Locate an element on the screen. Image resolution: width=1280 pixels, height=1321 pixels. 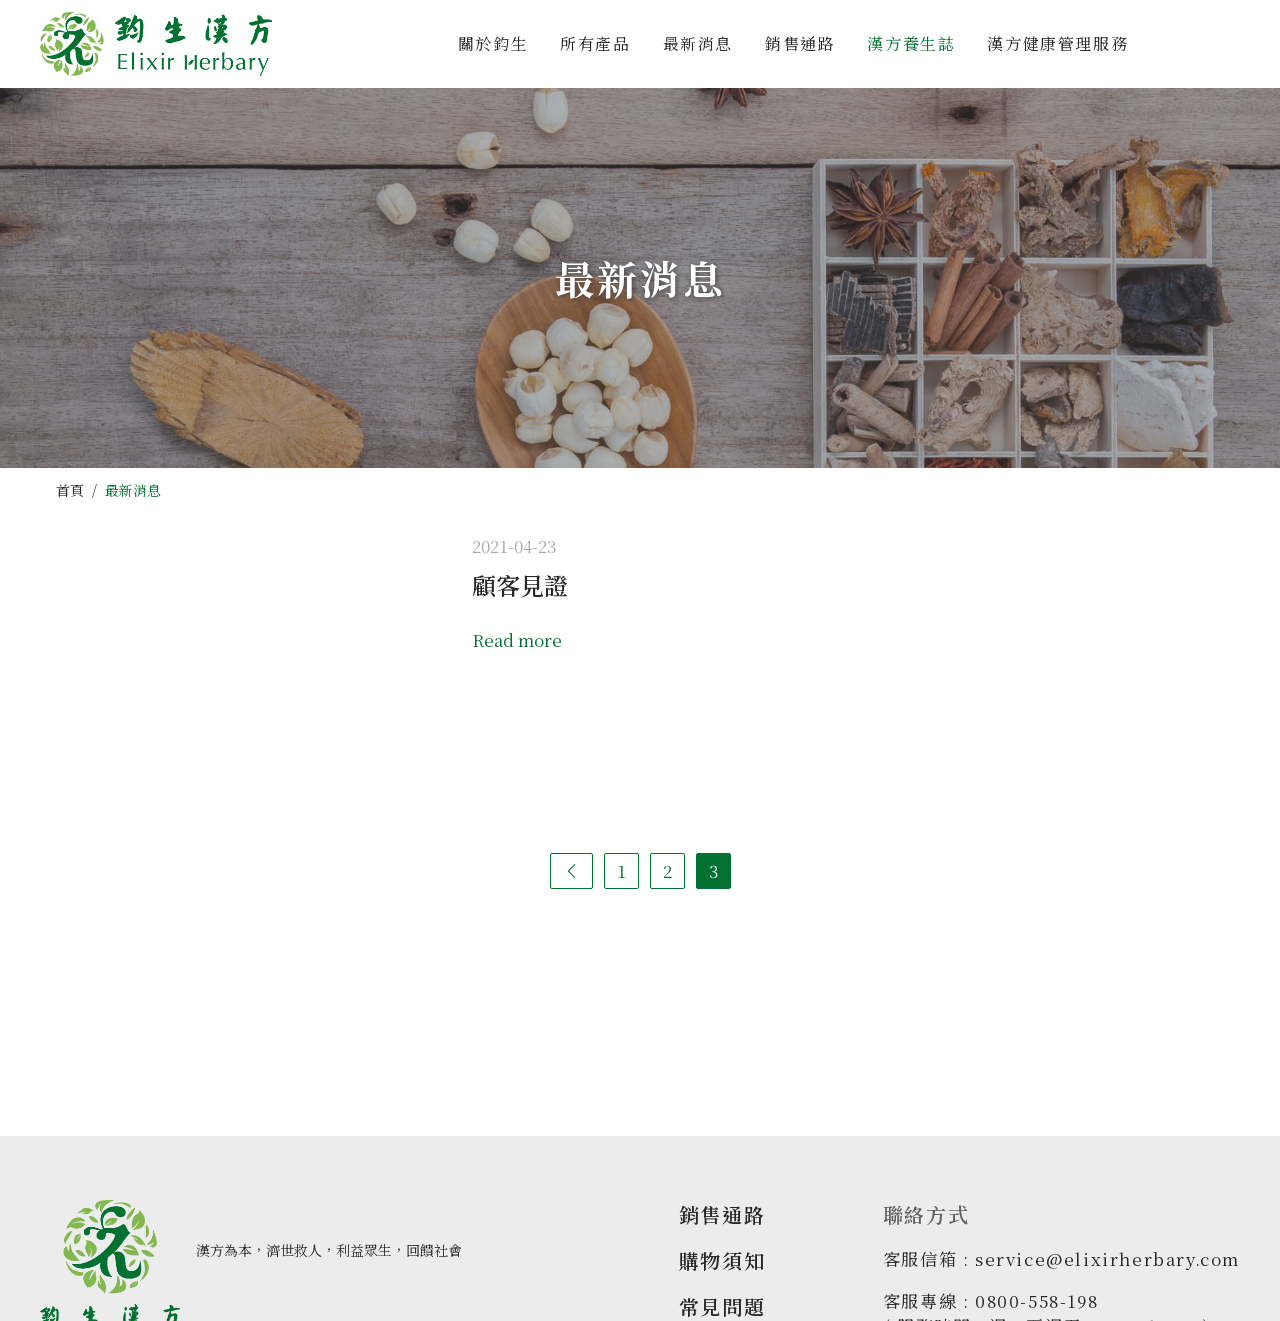
銷售通路 is located at coordinates (800, 43).